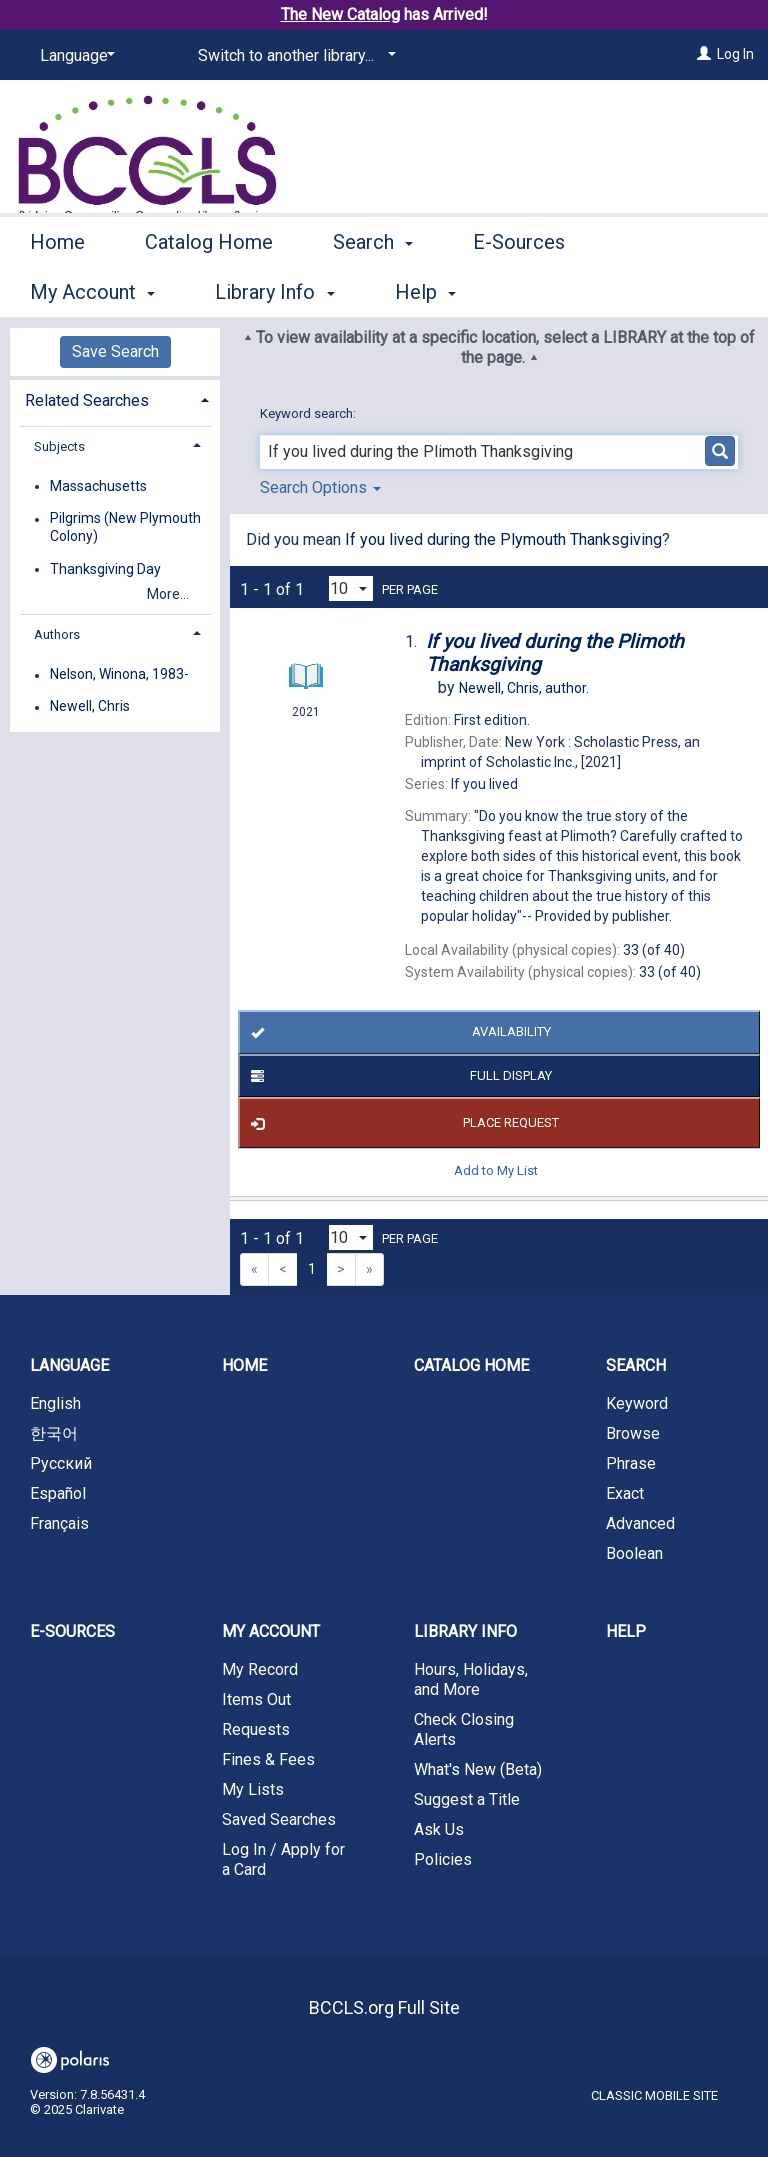  Describe the element at coordinates (260, 1669) in the screenshot. I see `My Record` at that location.